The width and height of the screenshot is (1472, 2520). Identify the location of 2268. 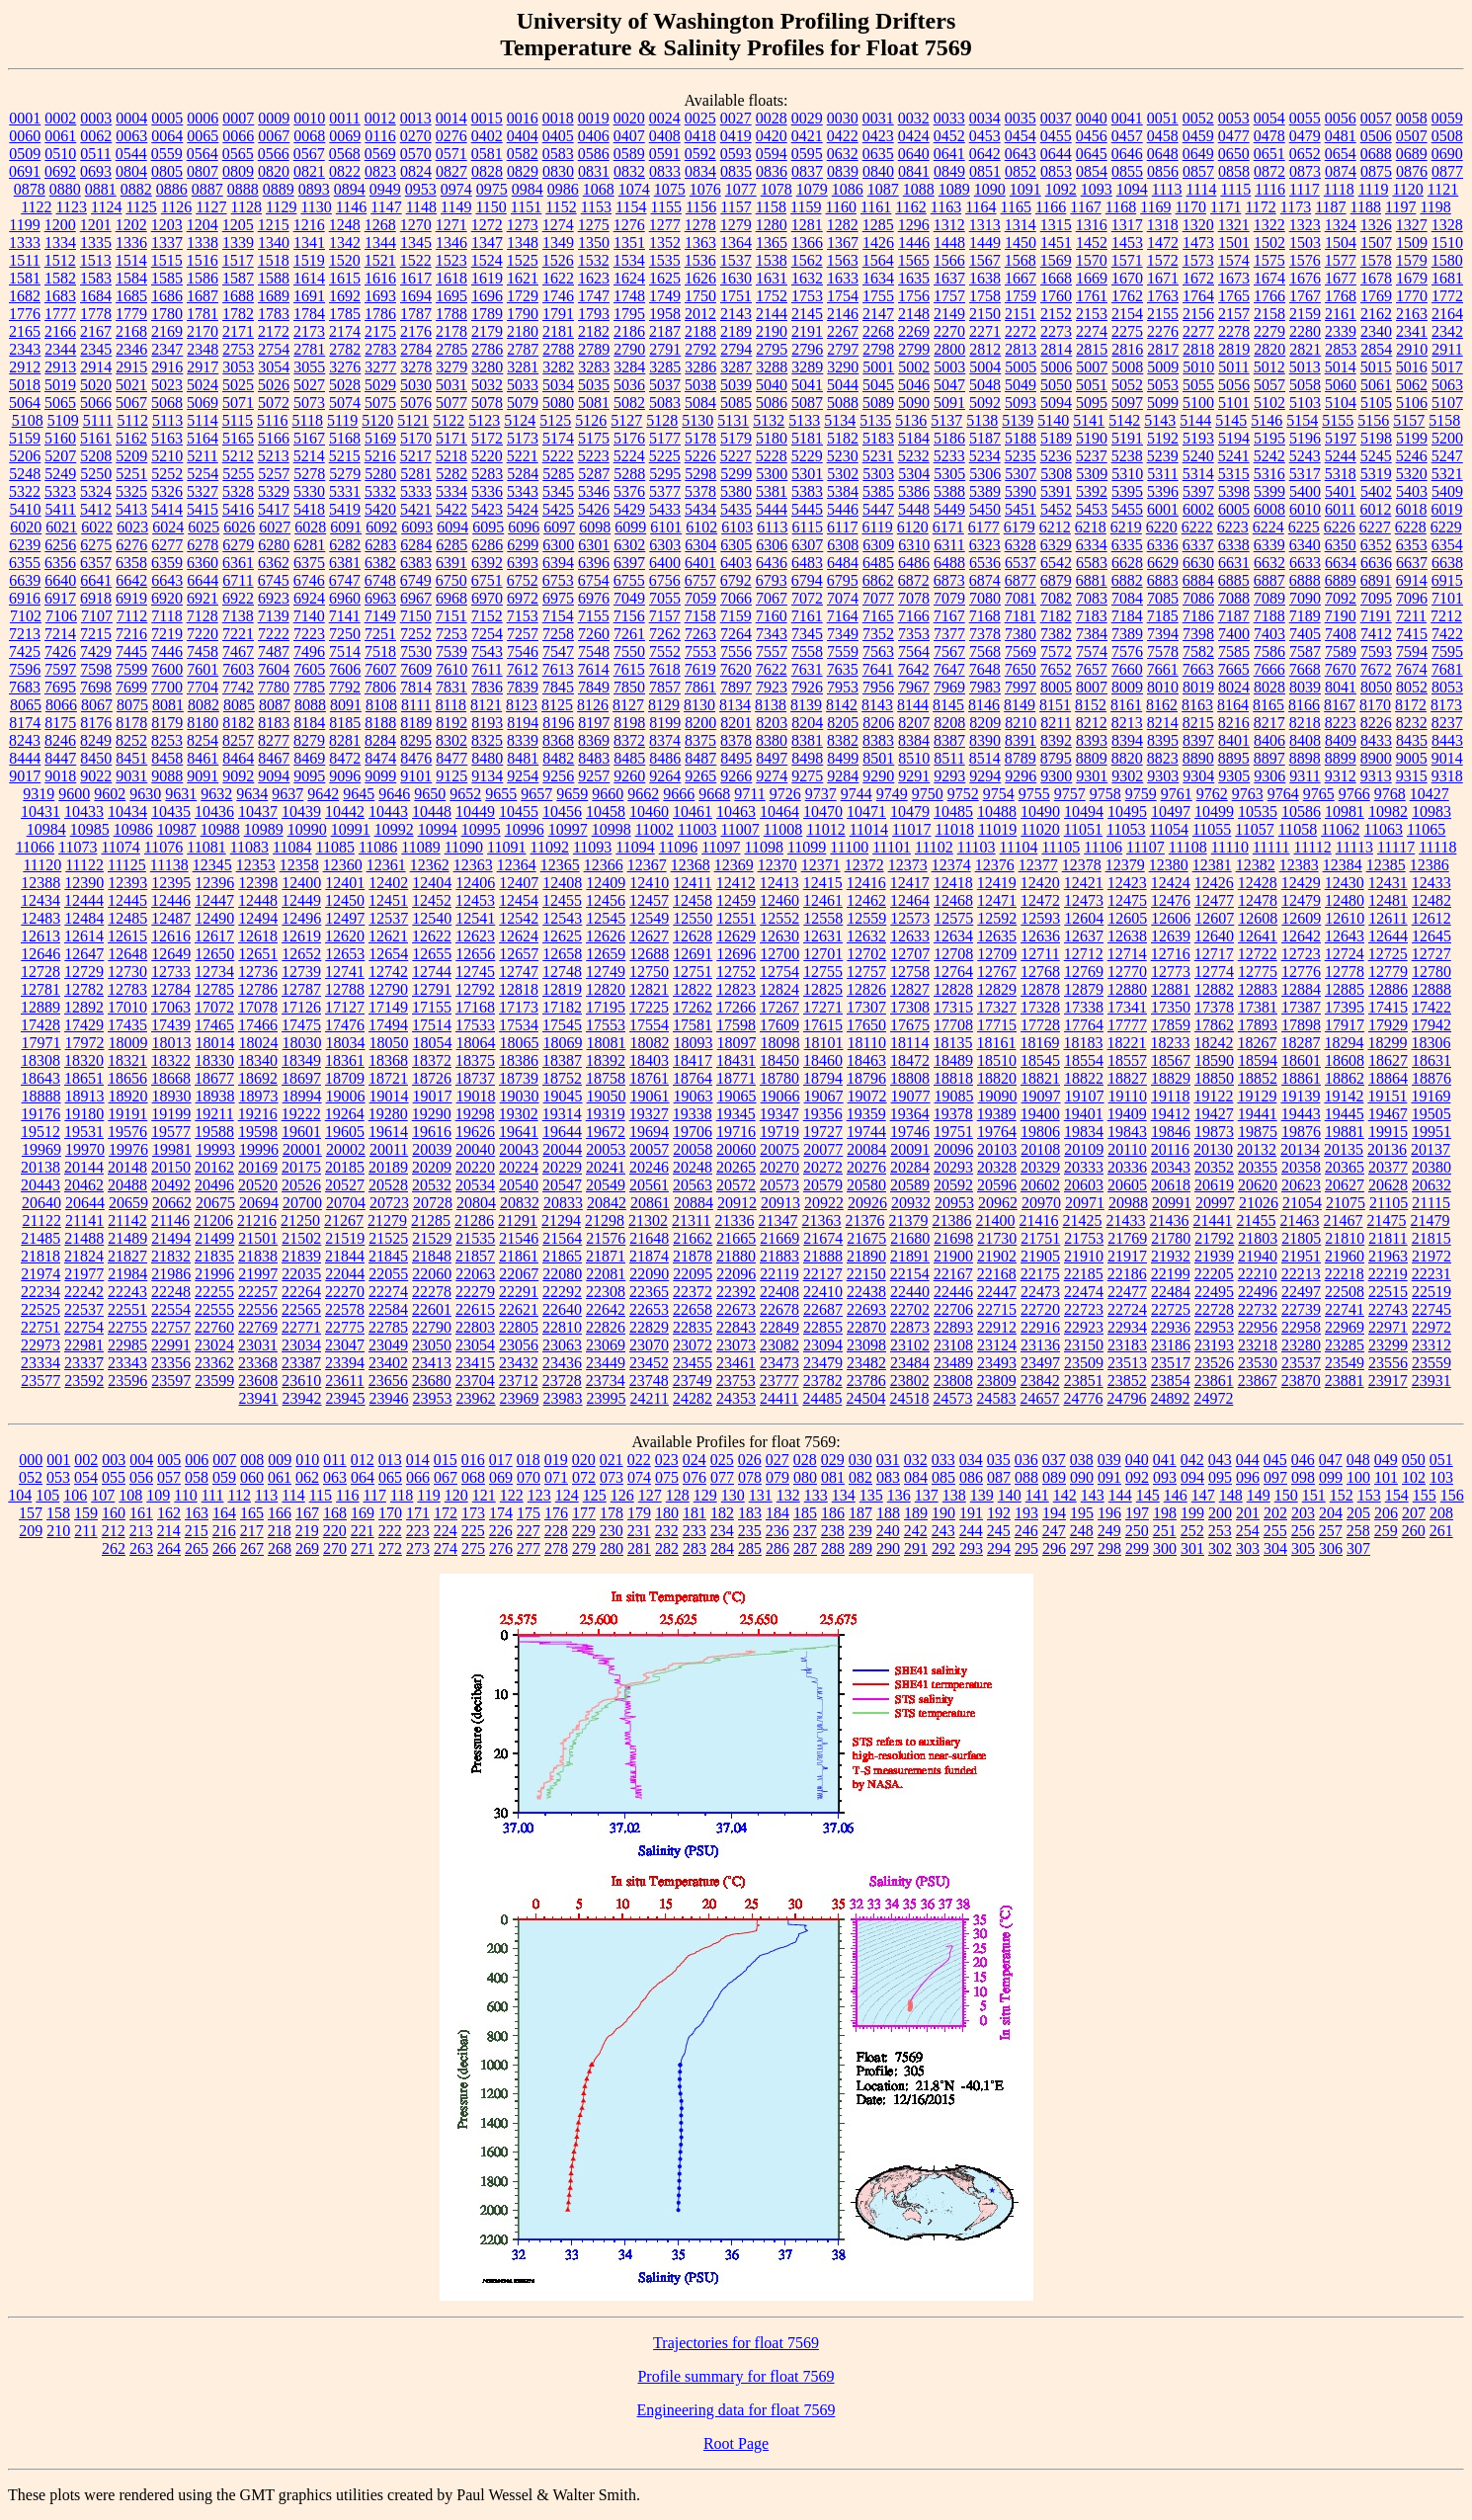
(878, 331).